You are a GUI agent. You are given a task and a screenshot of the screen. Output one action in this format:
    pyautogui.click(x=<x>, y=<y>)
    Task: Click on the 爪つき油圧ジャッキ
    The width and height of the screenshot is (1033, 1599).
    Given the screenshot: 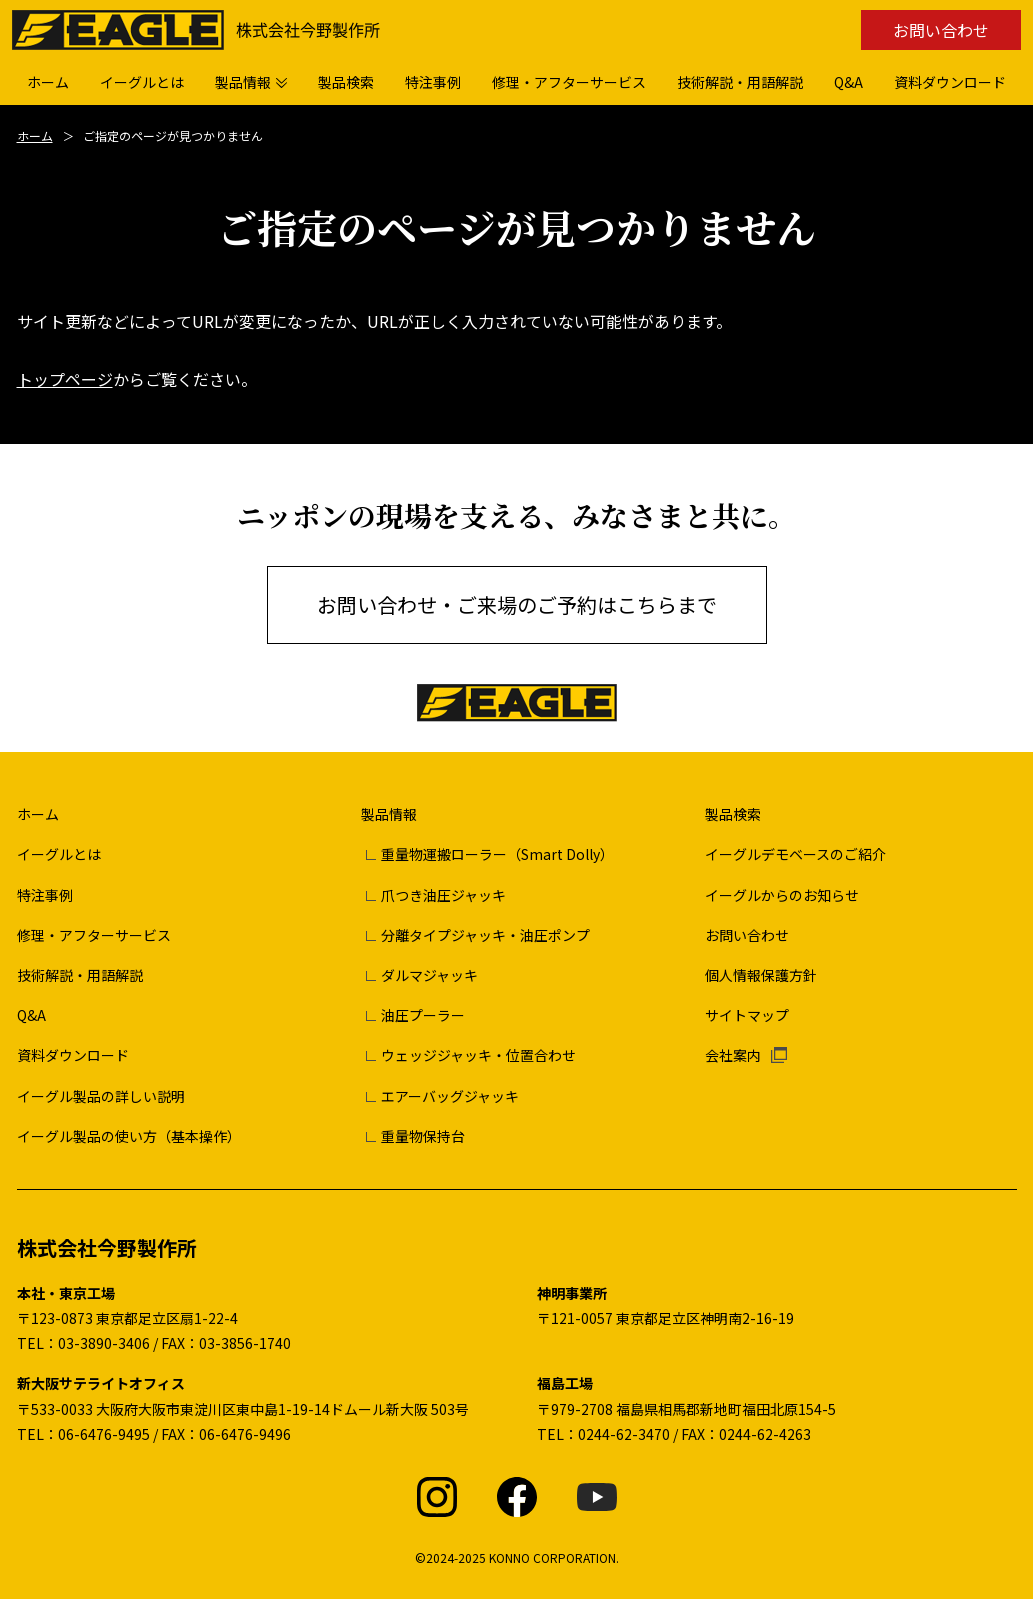 What is the action you would take?
    pyautogui.click(x=443, y=895)
    